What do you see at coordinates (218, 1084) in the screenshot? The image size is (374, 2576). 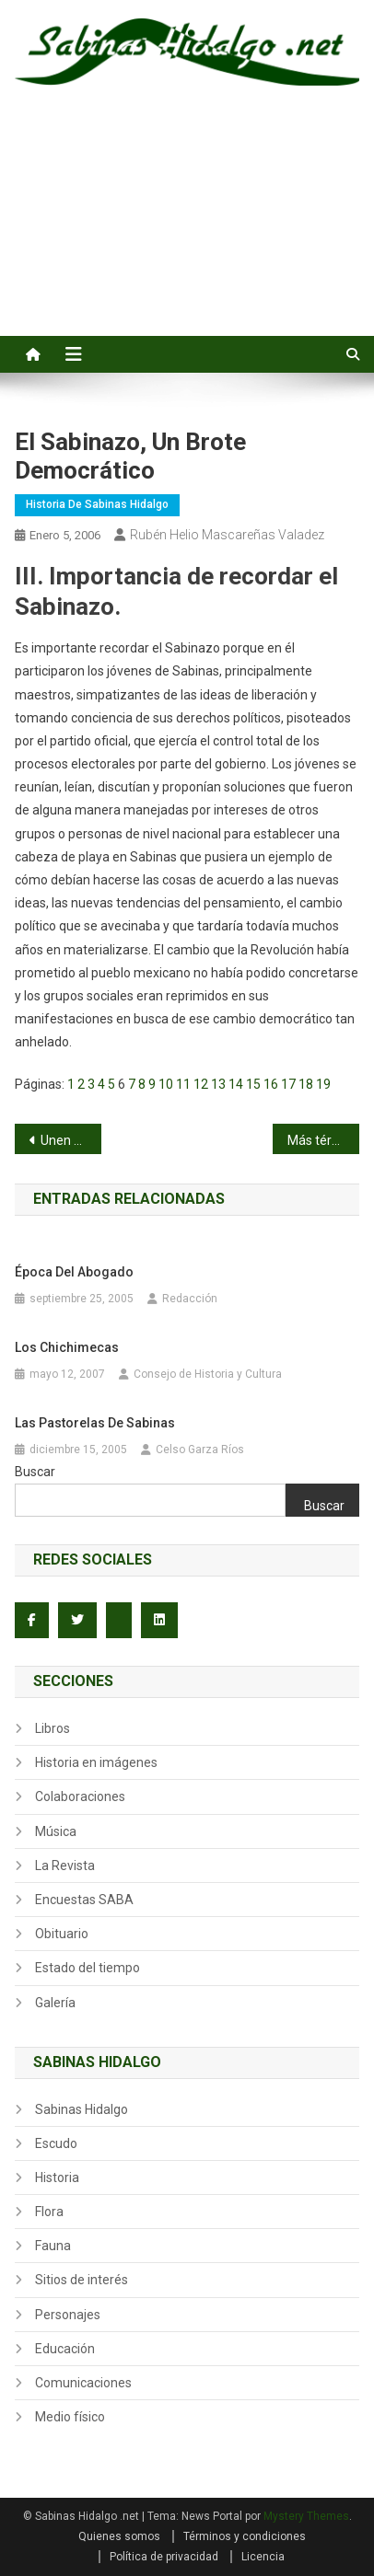 I see `13` at bounding box center [218, 1084].